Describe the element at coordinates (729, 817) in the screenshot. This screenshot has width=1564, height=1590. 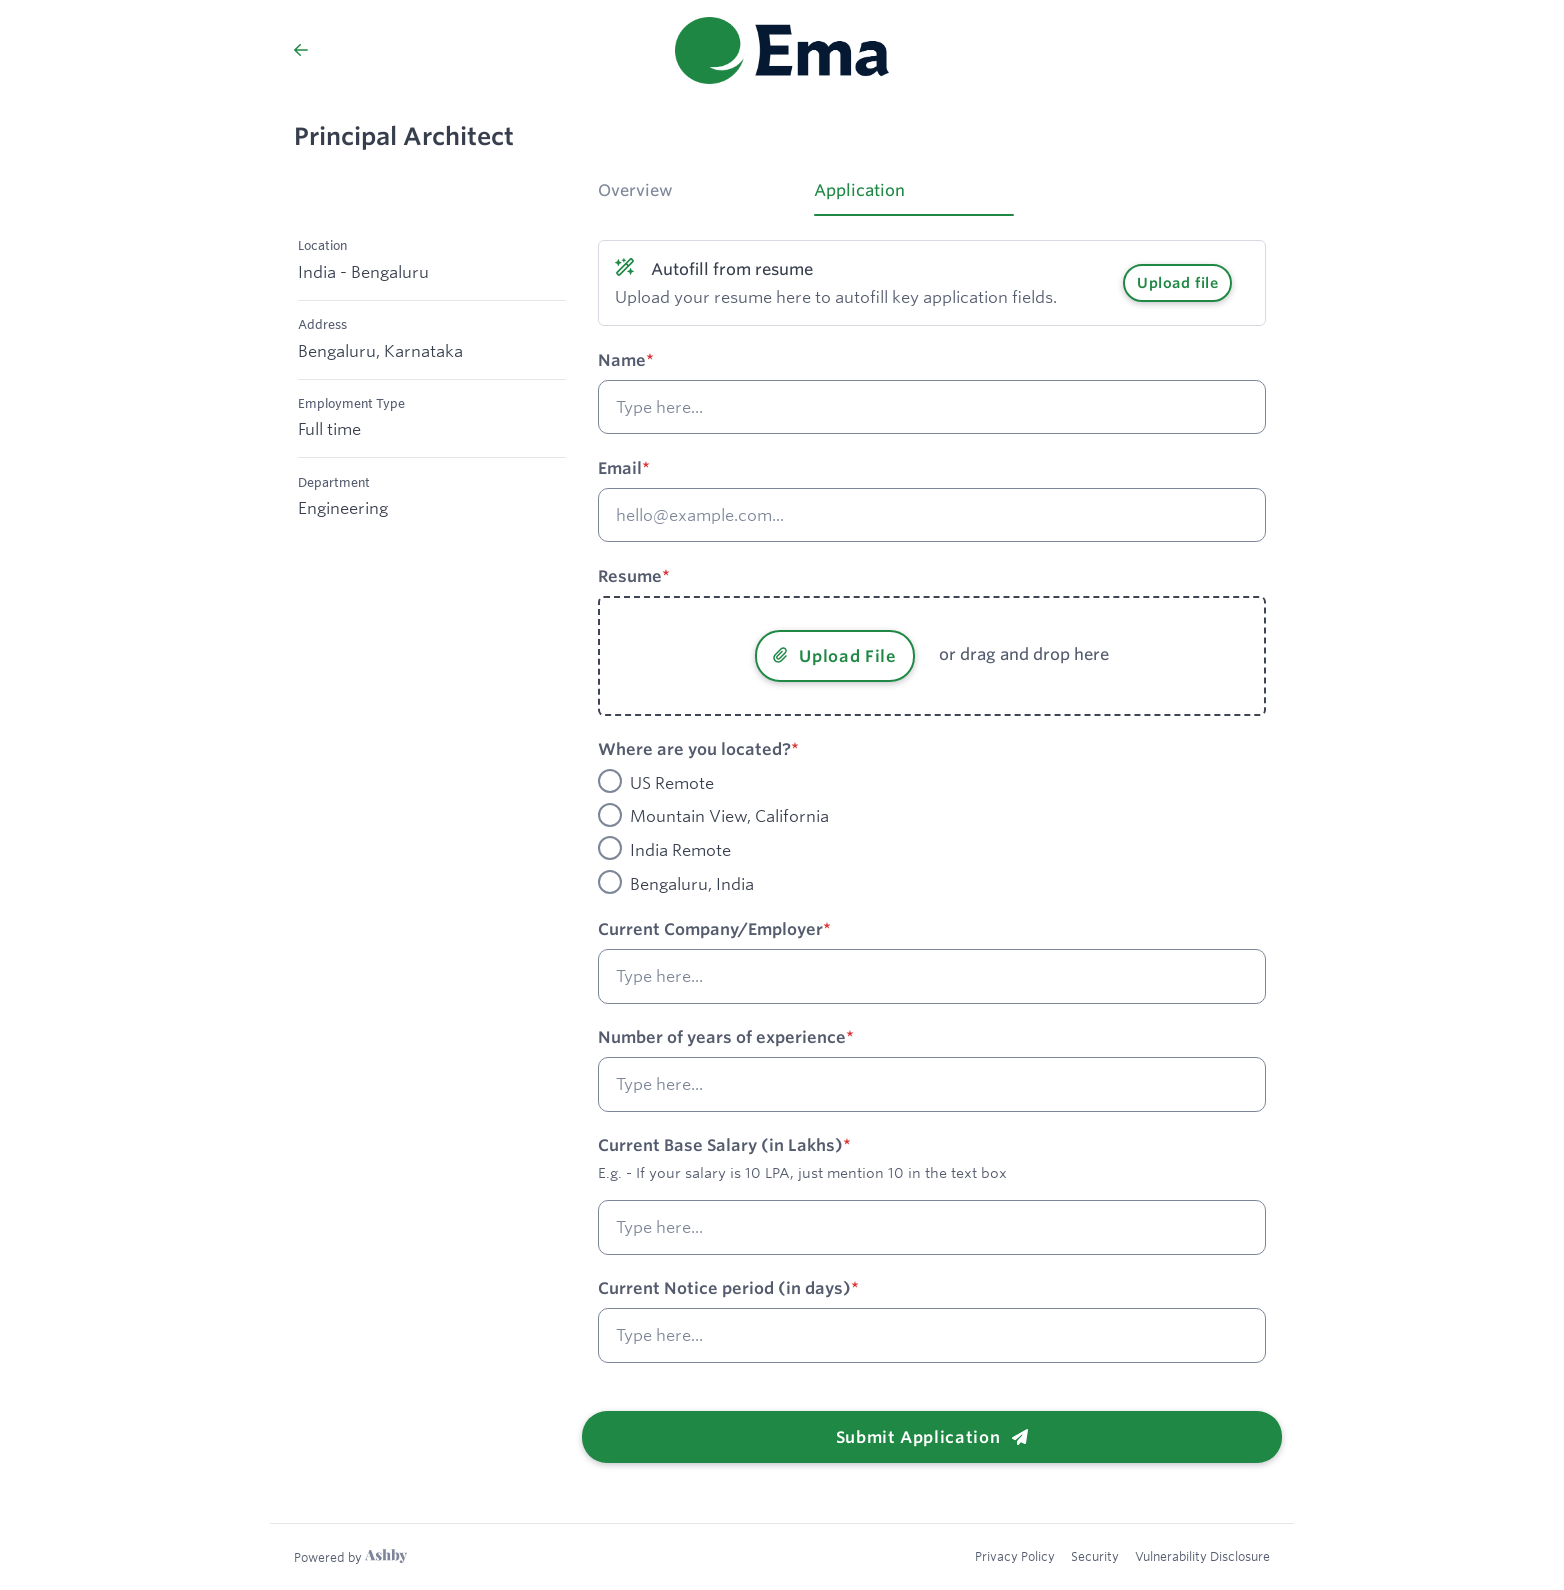
I see `Mountain View, California` at that location.